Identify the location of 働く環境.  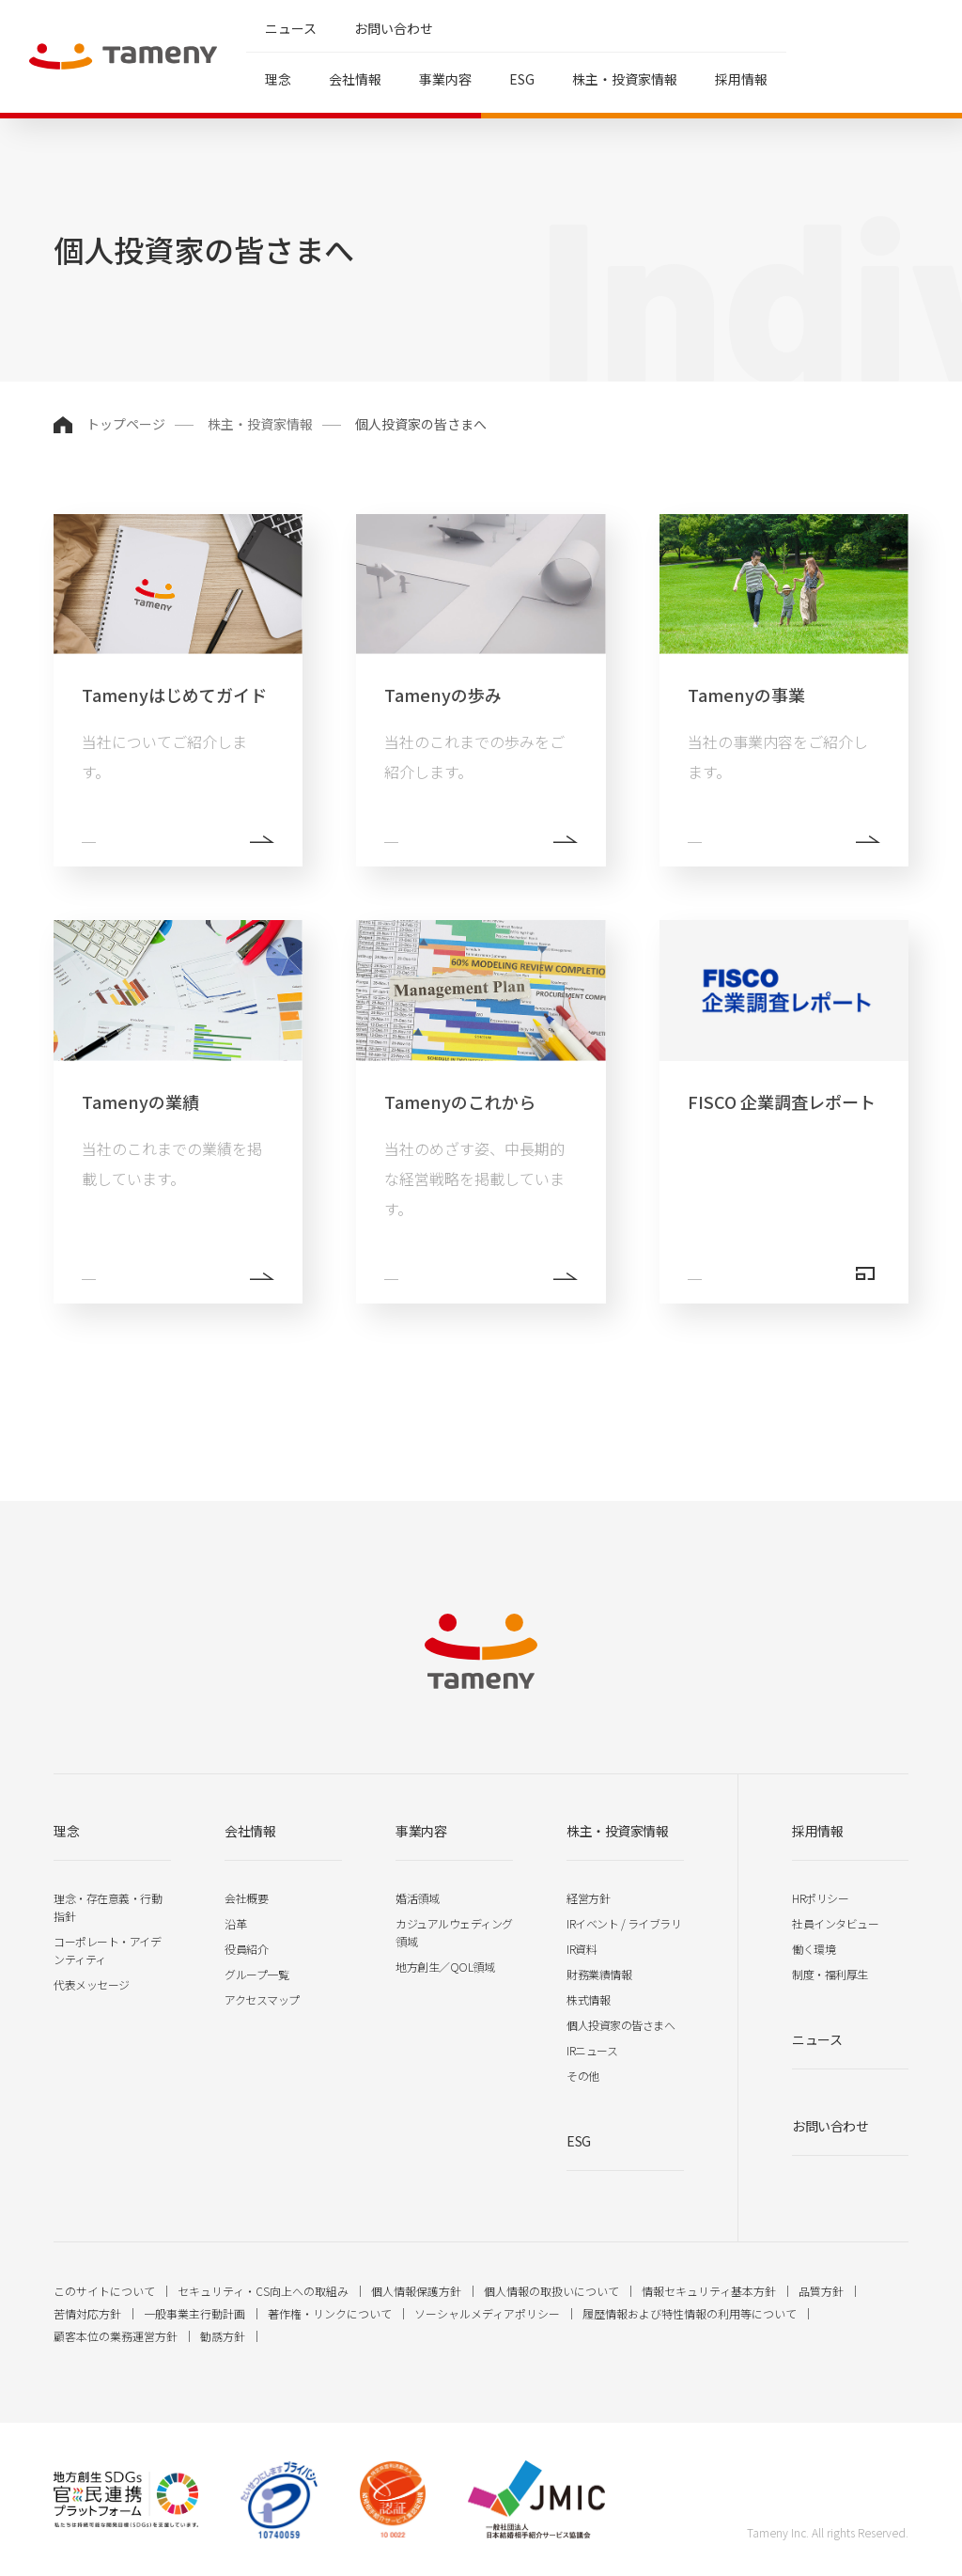
(813, 1949).